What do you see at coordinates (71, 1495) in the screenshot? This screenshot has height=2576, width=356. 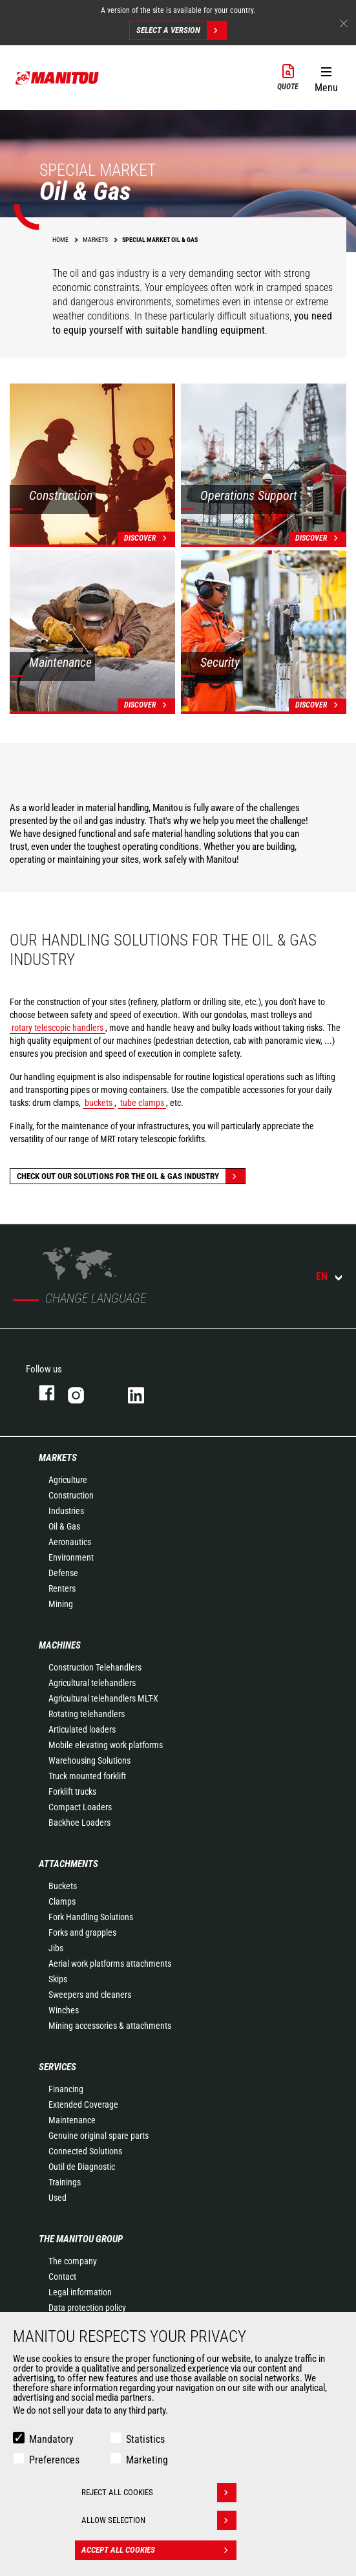 I see `Construction` at bounding box center [71, 1495].